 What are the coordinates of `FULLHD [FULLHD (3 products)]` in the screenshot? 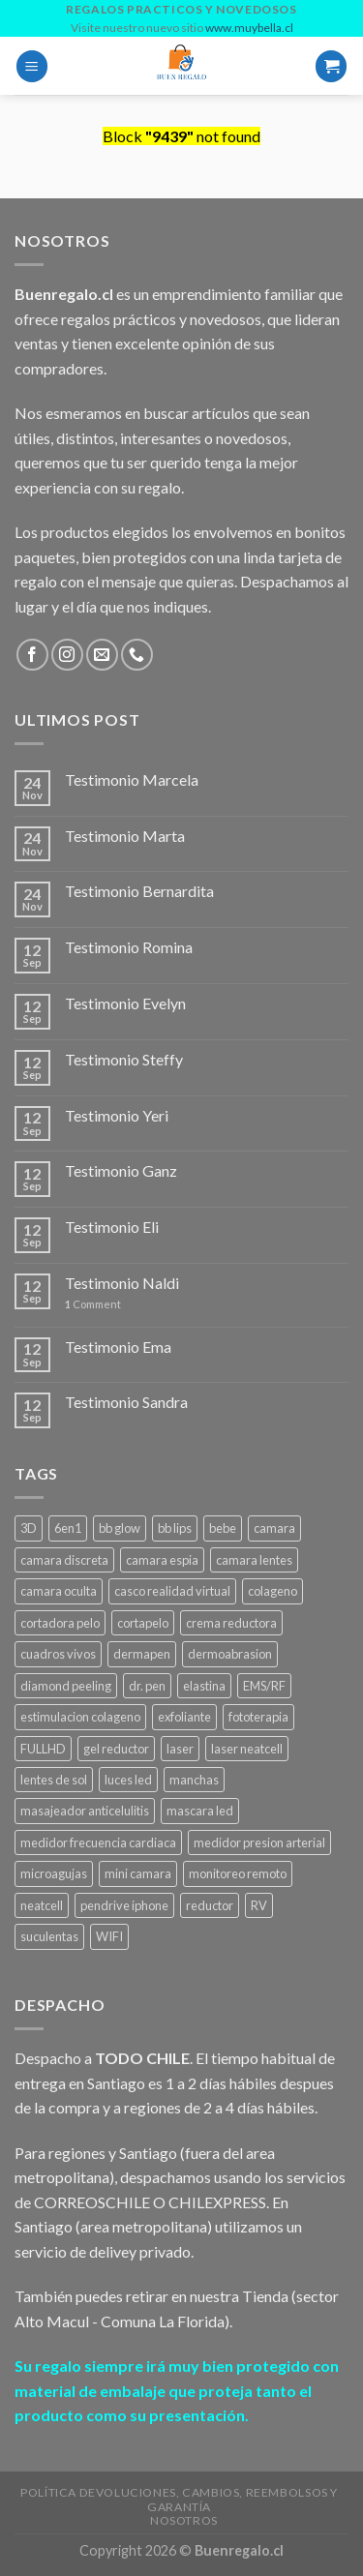 It's located at (43, 1748).